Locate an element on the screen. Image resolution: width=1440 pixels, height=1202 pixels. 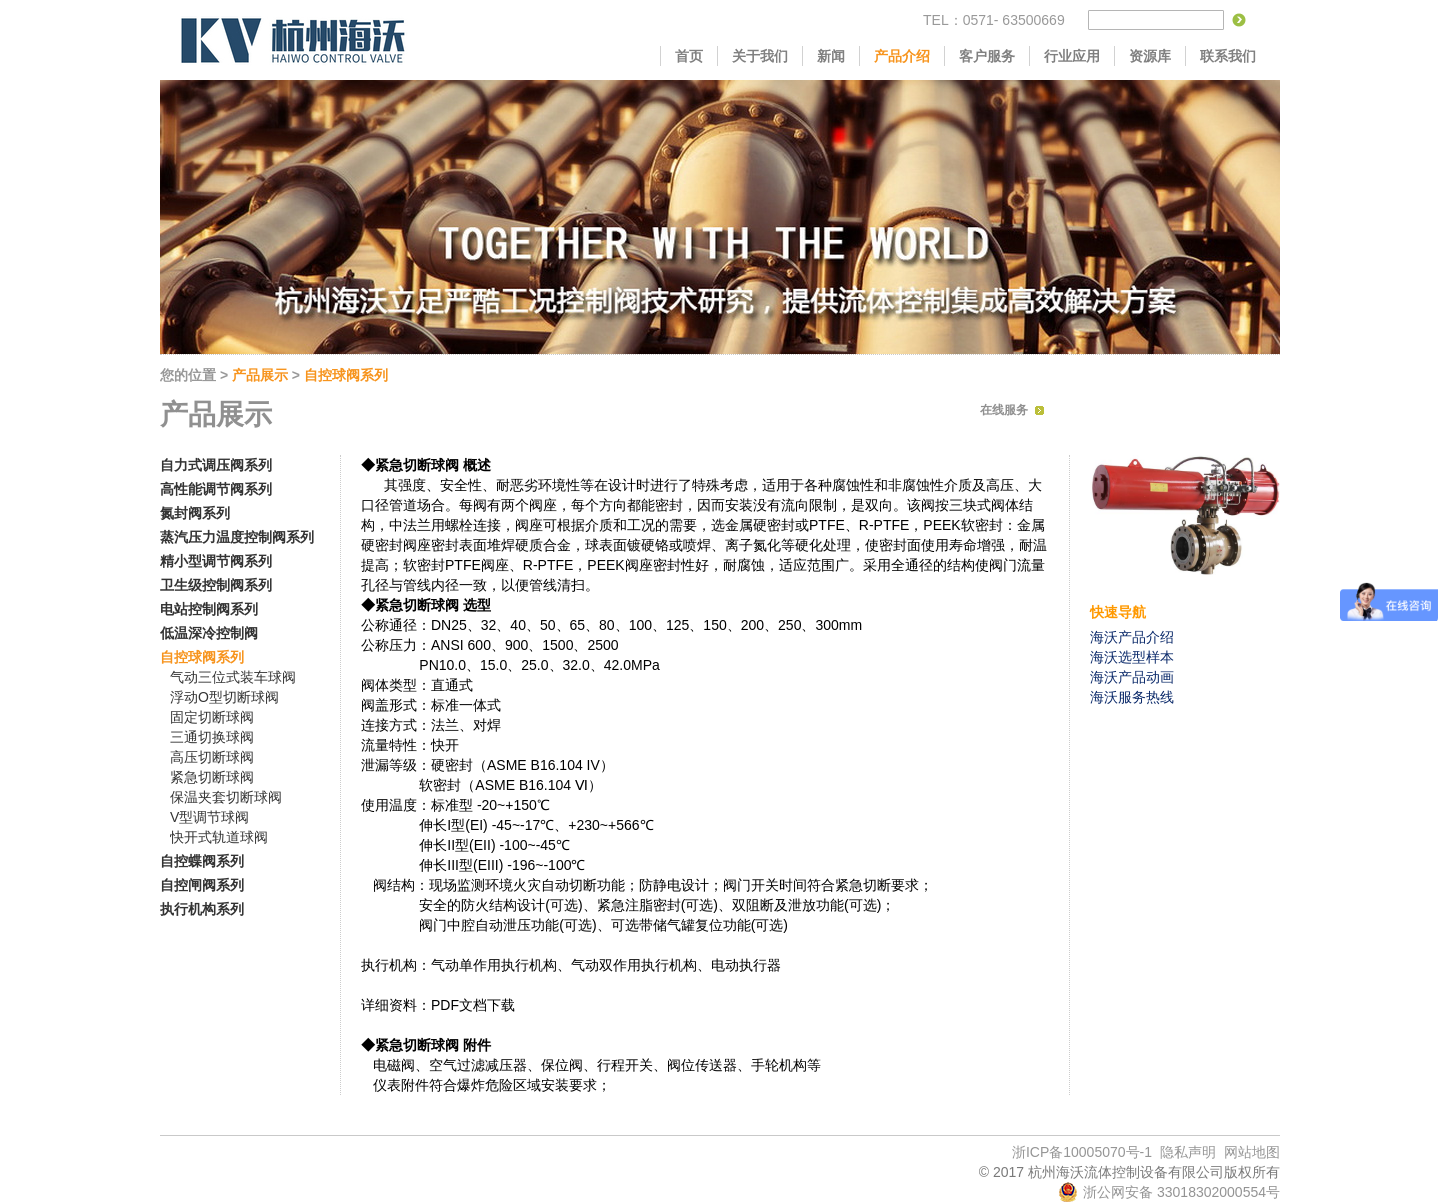
行业应用 is located at coordinates (1072, 56).